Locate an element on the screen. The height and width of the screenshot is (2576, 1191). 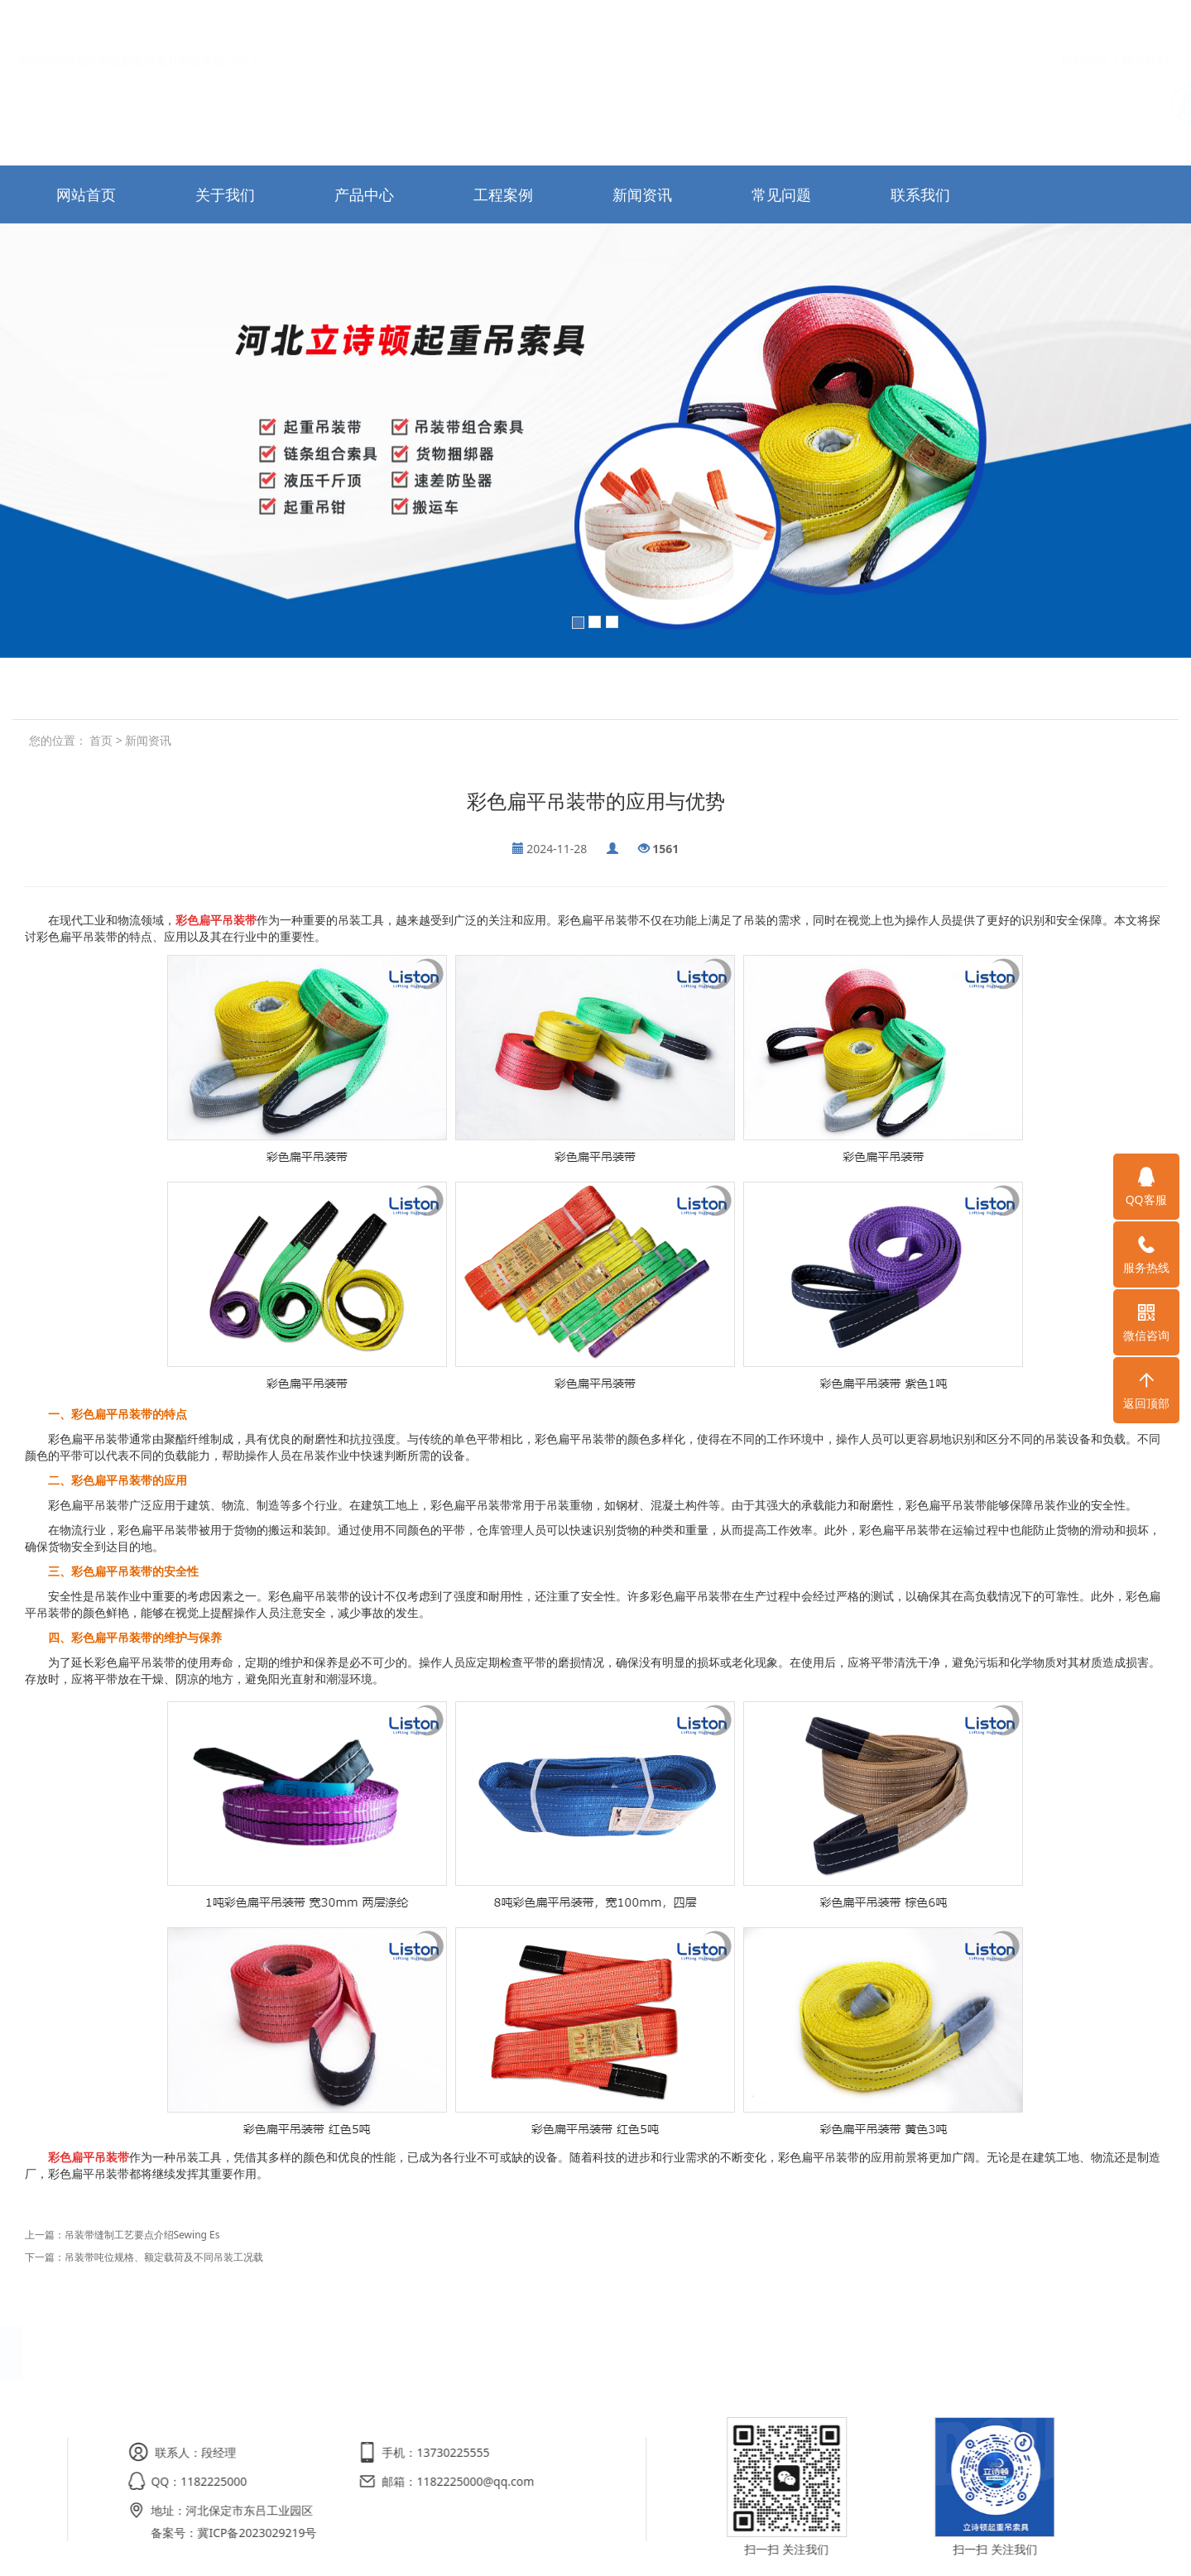
工程案例 is located at coordinates (503, 194).